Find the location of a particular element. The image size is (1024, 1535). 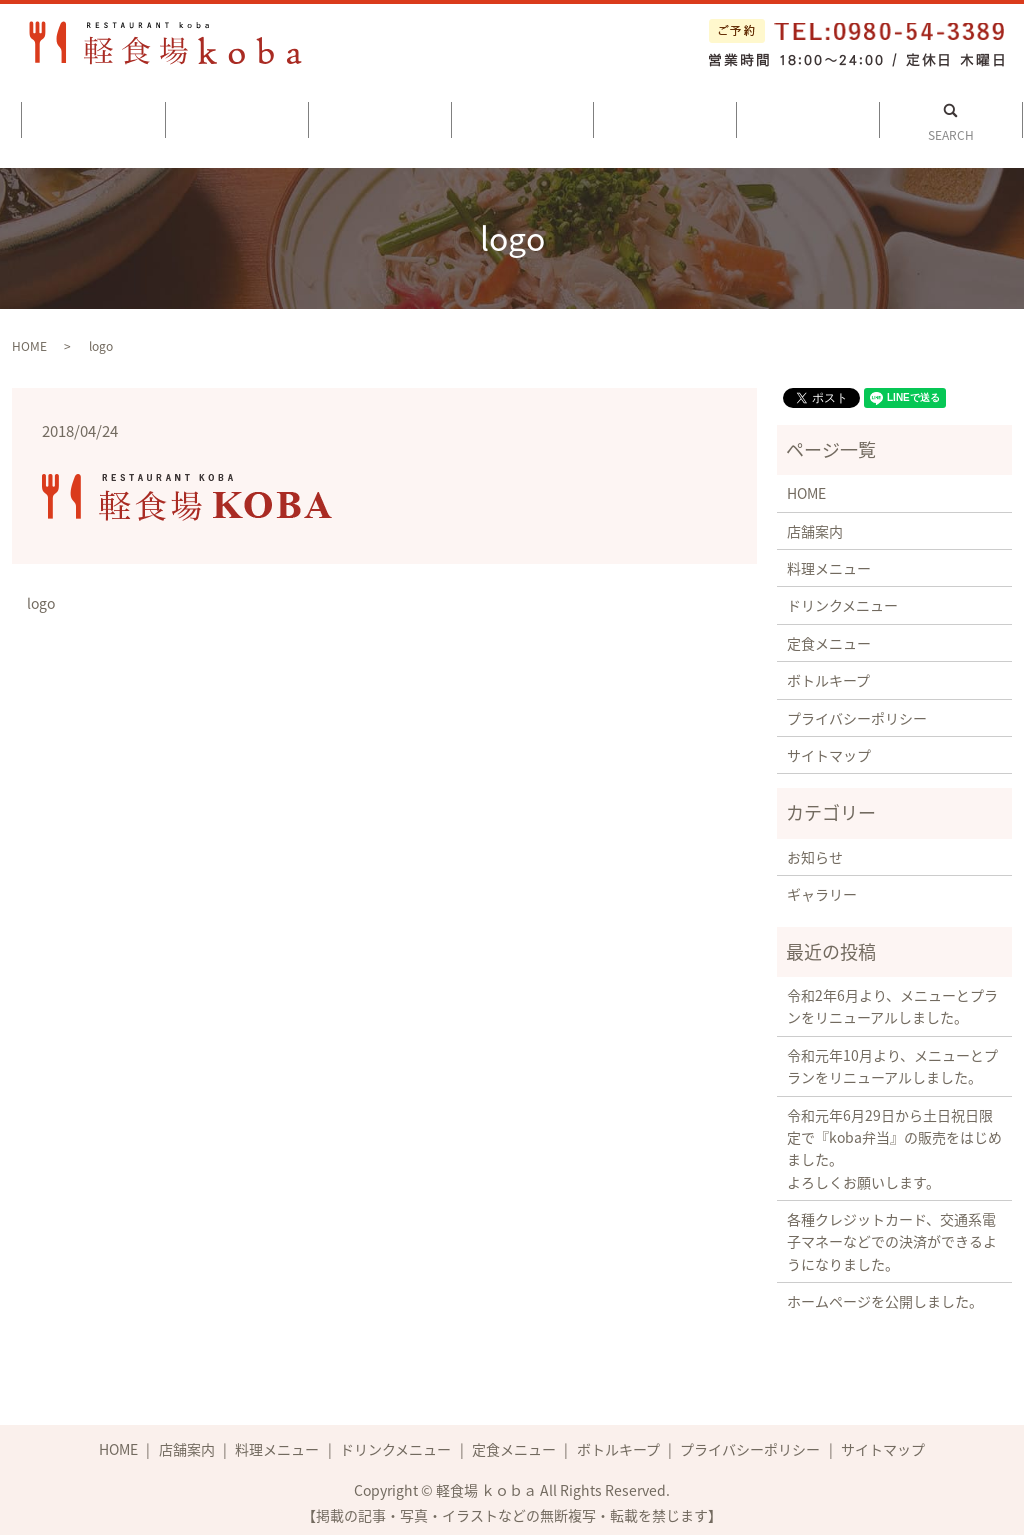

令和2年6月より、メニューとプランをリニューアルしました。 is located at coordinates (892, 999).